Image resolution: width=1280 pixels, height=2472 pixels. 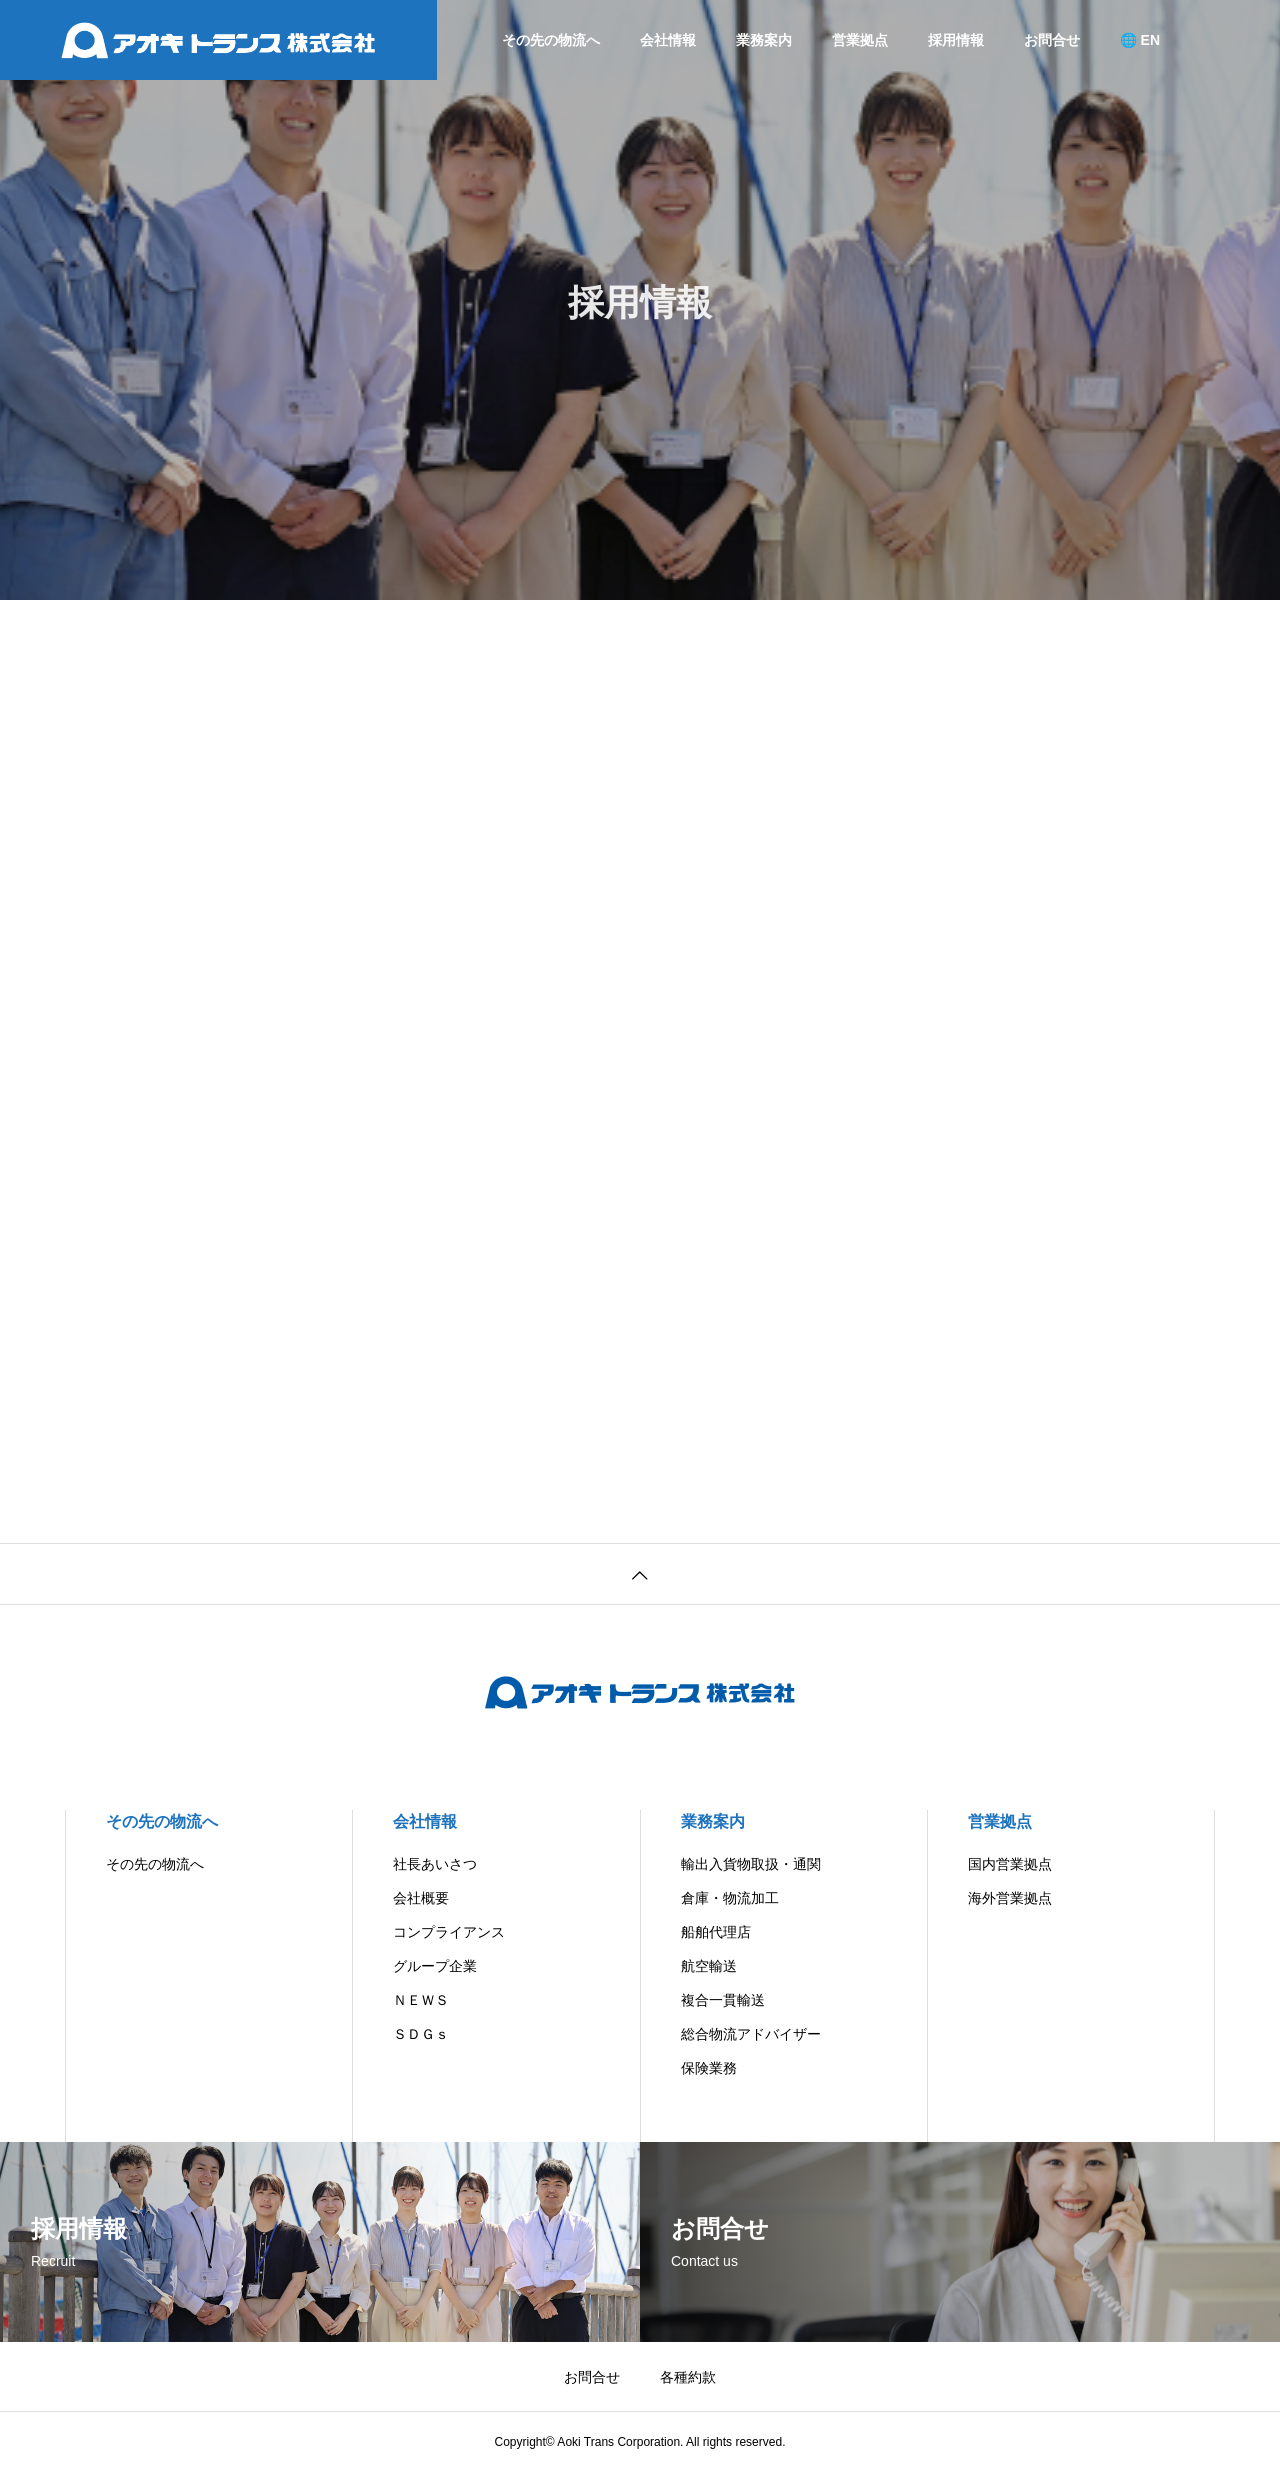 I want to click on 複合一貫輸送, so click(x=723, y=2000).